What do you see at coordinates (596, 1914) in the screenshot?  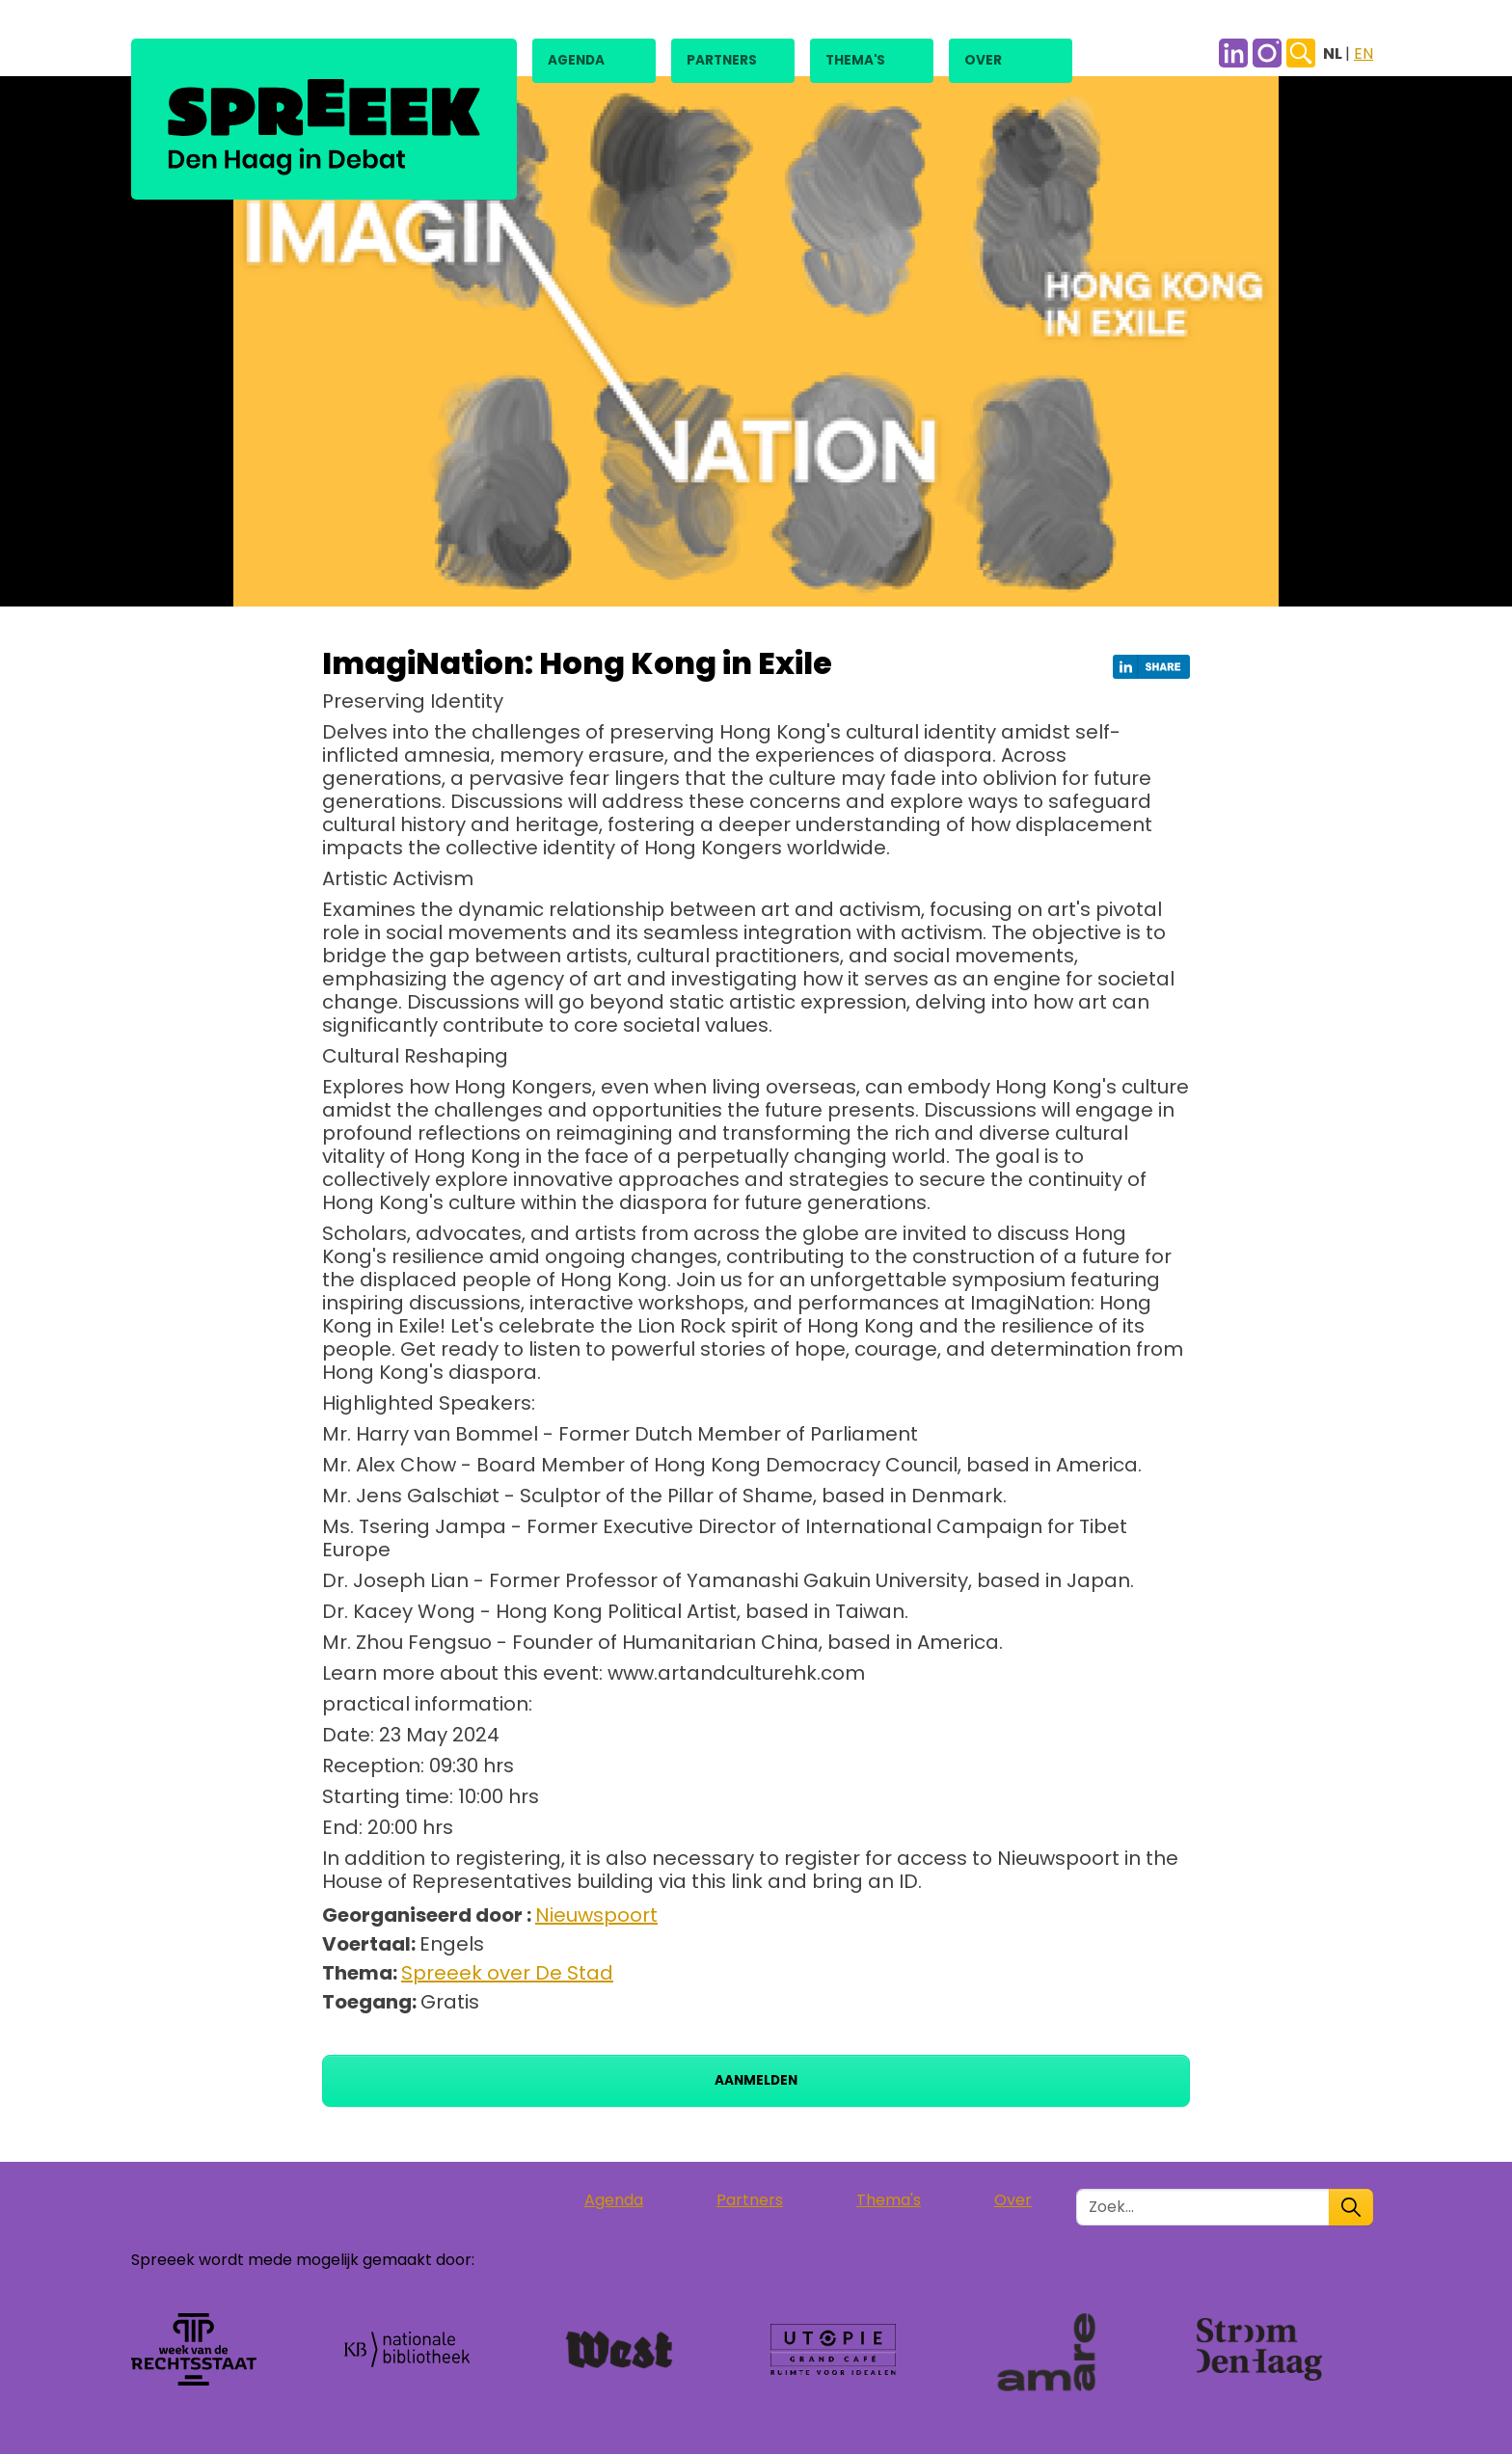 I see `Nieuwspoort` at bounding box center [596, 1914].